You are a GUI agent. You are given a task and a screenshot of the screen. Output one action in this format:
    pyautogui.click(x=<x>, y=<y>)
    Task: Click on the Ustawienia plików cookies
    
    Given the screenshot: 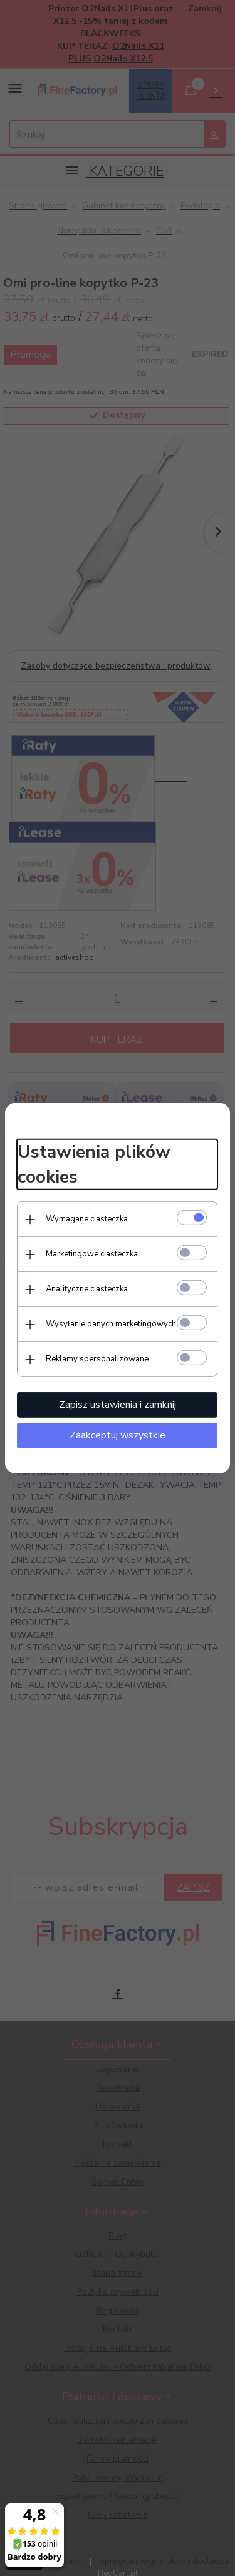 What is the action you would take?
    pyautogui.click(x=94, y=1164)
    